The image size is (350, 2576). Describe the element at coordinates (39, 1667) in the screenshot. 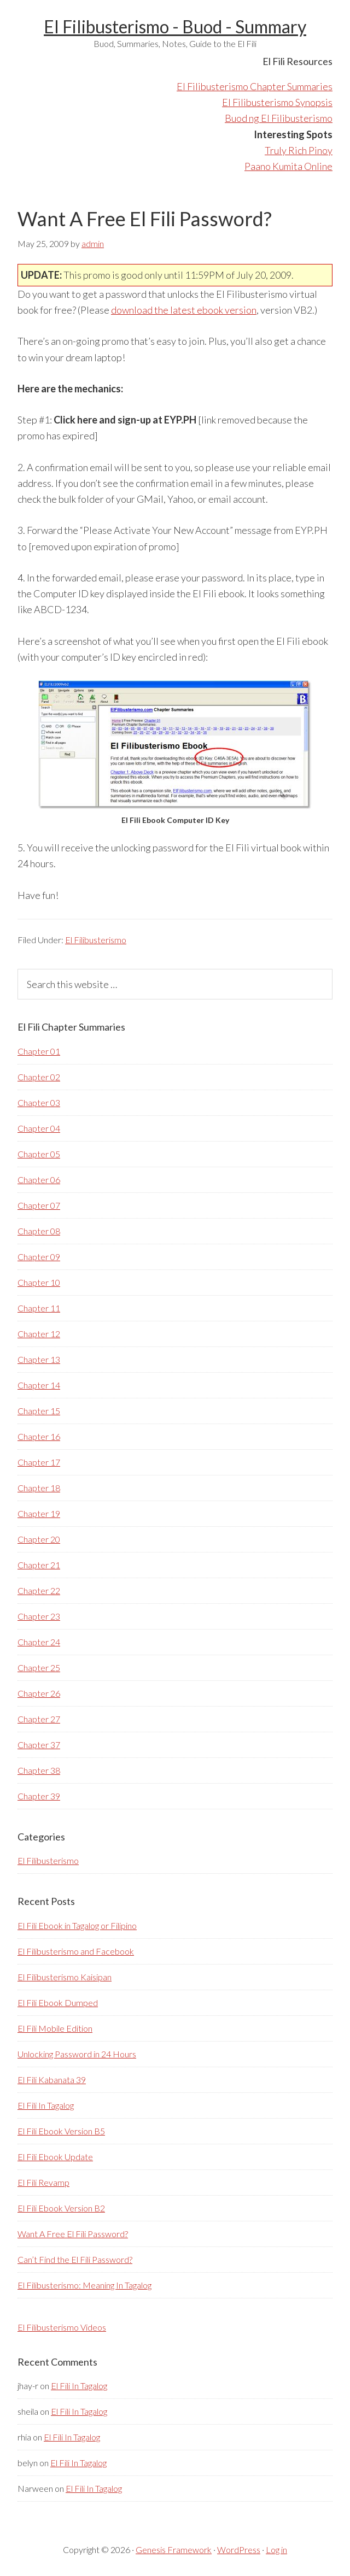

I see `Chapter 25` at that location.